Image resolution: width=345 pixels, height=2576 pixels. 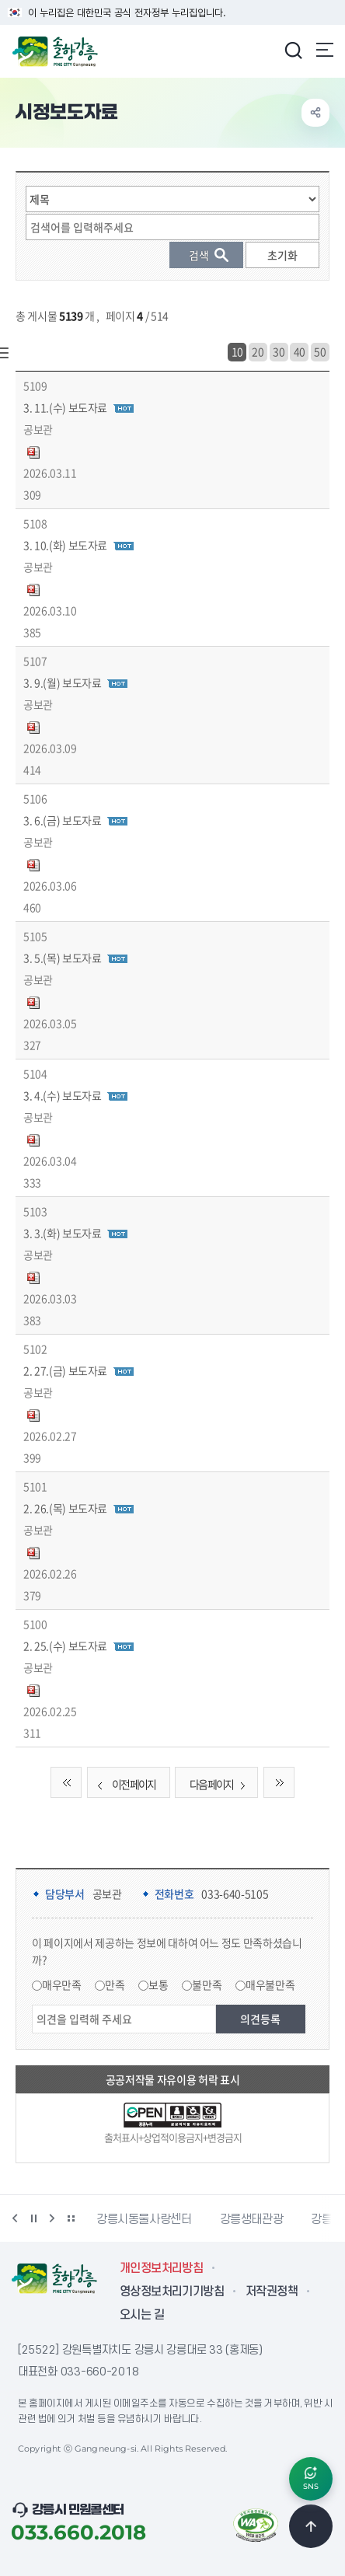 I want to click on 검색창 열기, so click(x=292, y=49).